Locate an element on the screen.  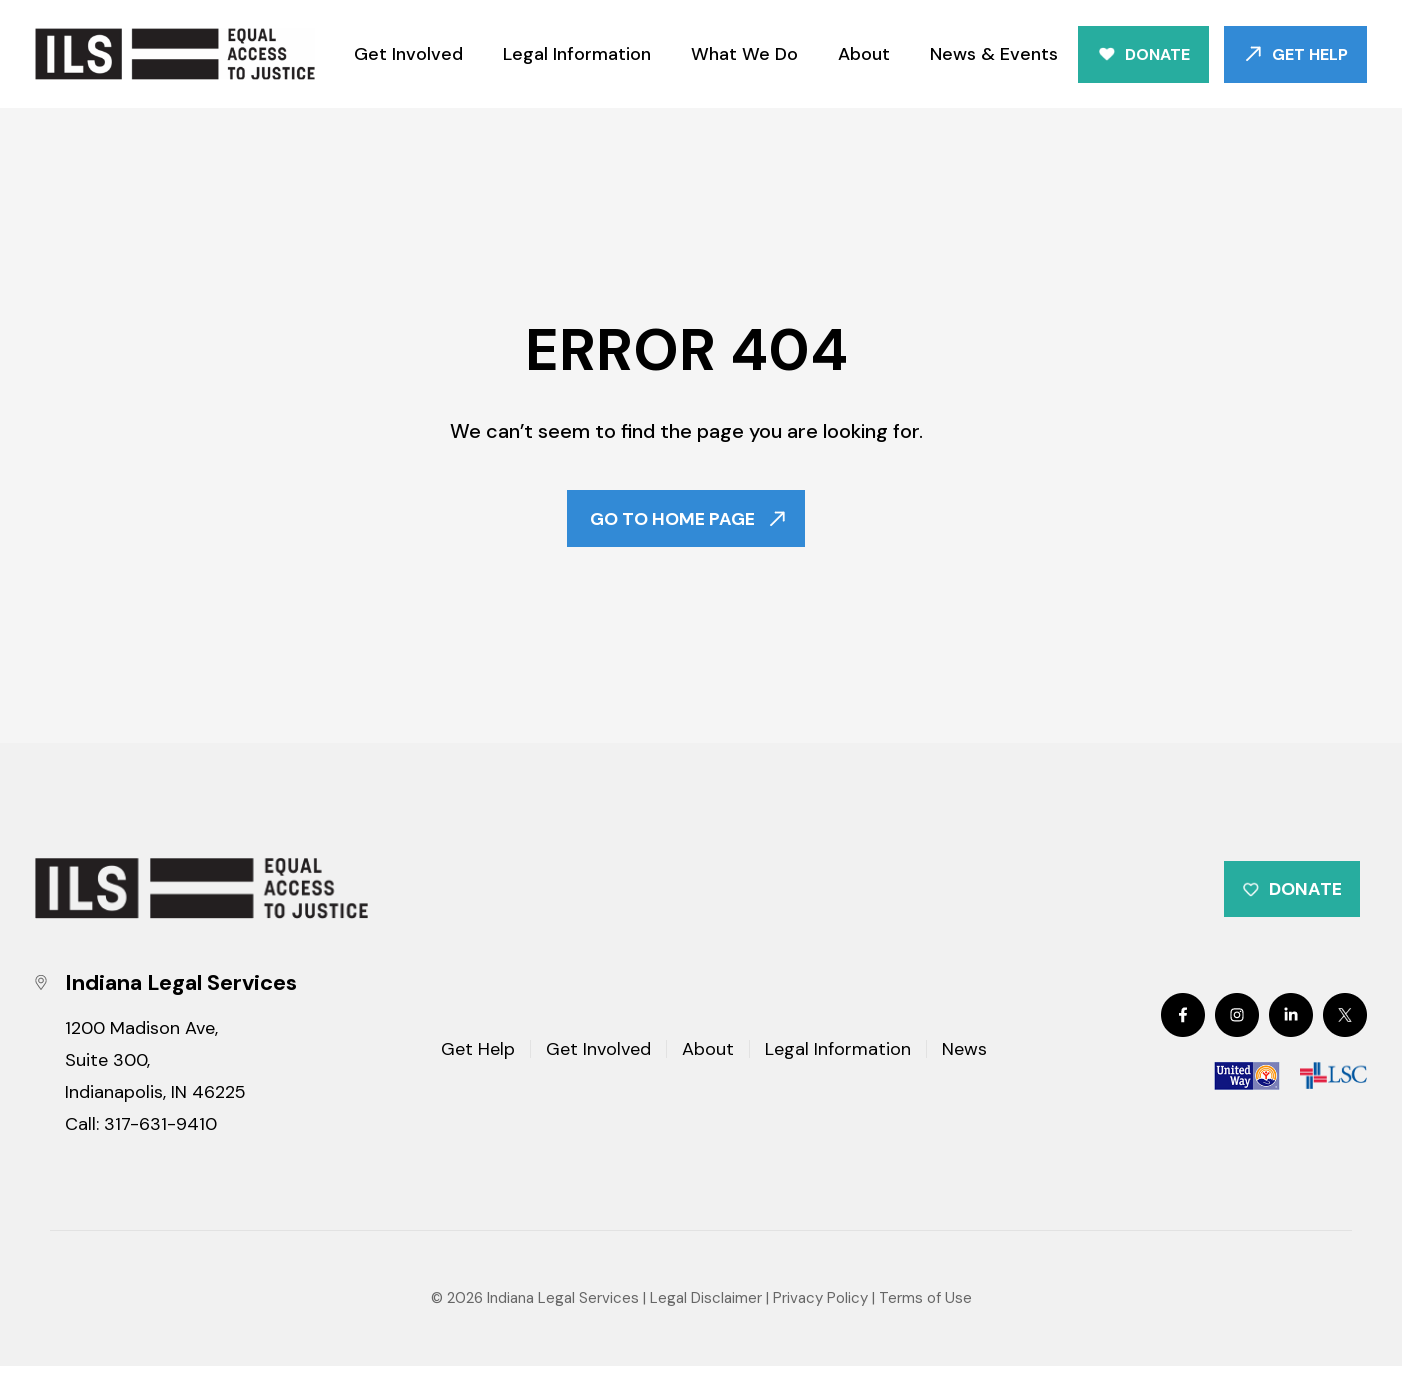
Get Help is located at coordinates (1310, 54).